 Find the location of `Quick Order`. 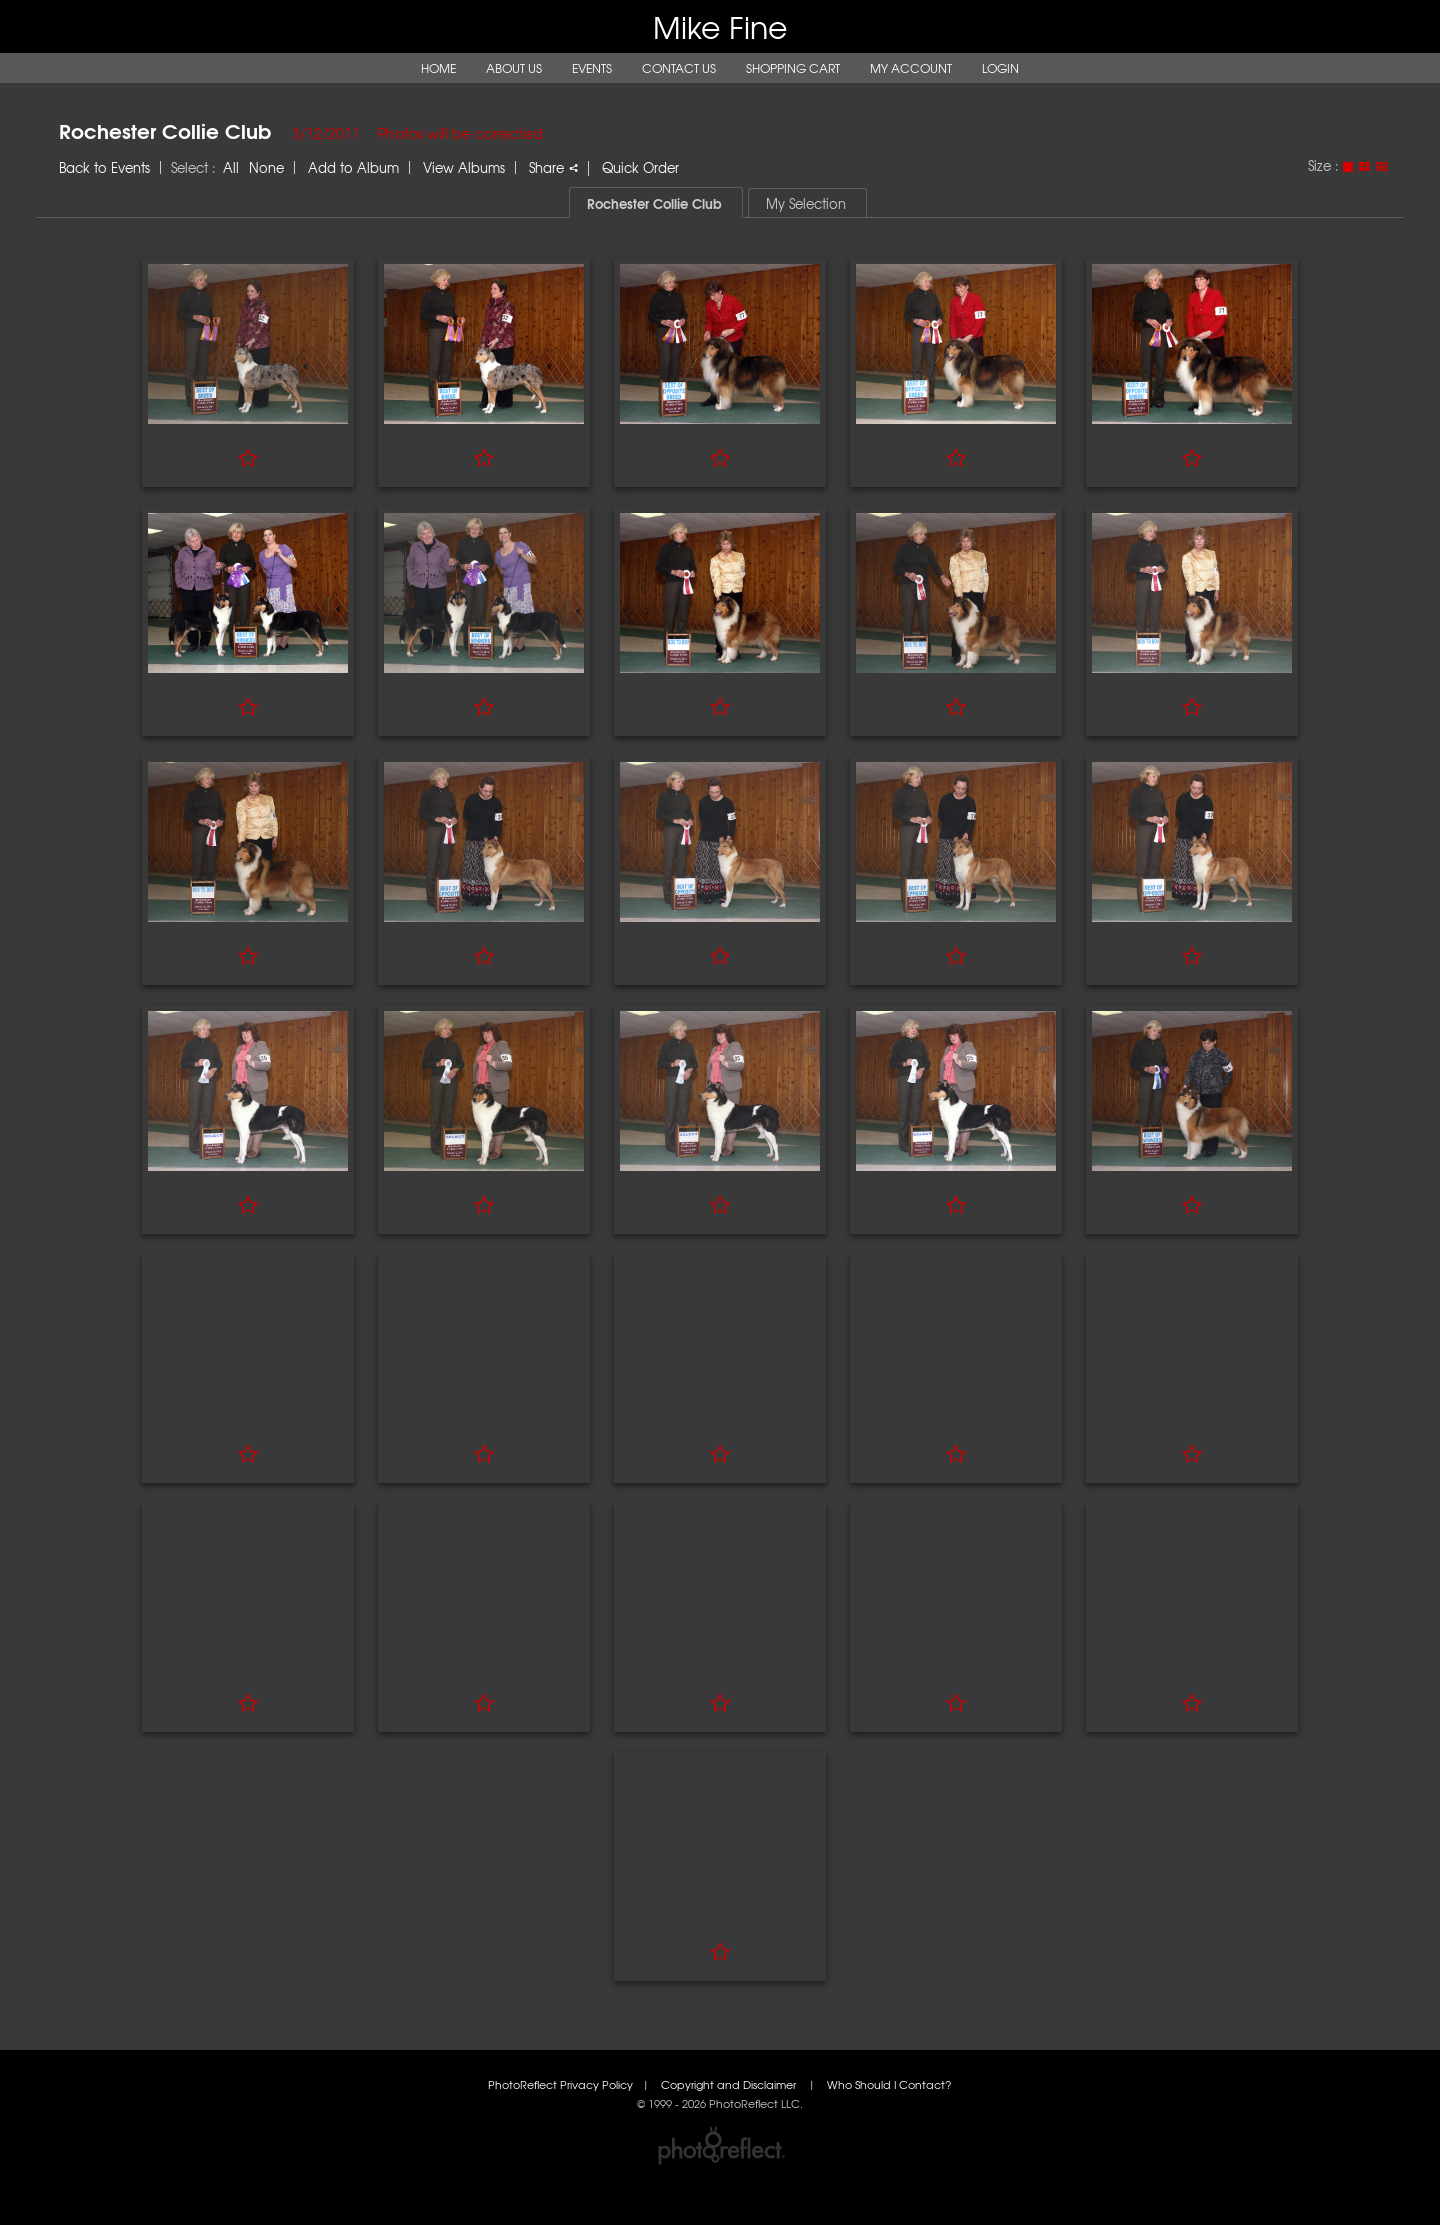

Quick Order is located at coordinates (640, 167).